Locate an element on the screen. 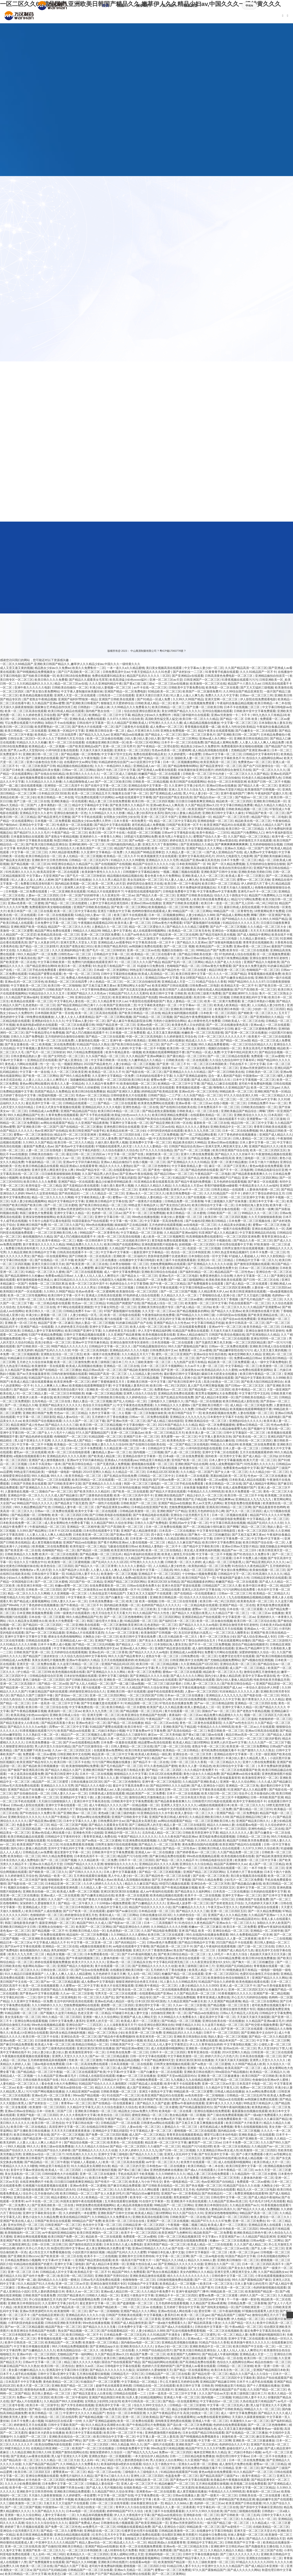  蜜桃av一区二区三区在线观看 is located at coordinates (182, 1671).